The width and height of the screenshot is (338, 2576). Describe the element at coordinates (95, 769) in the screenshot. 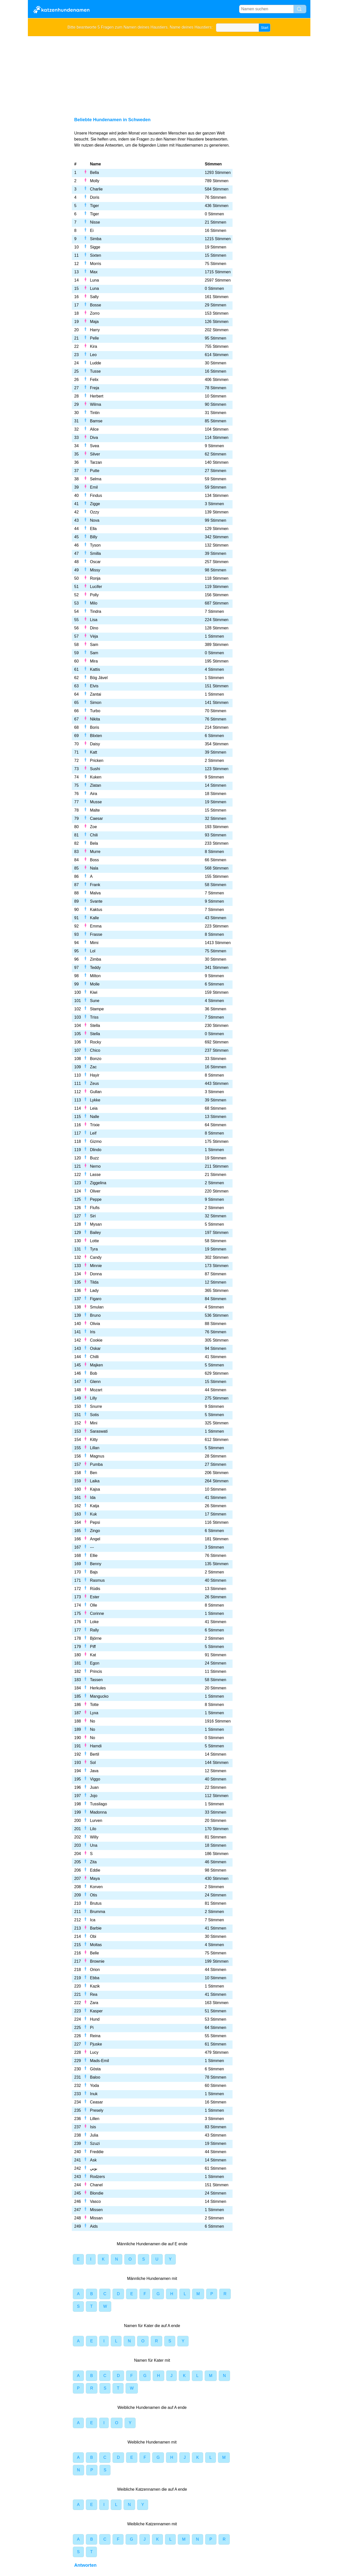

I see `Sushi` at that location.